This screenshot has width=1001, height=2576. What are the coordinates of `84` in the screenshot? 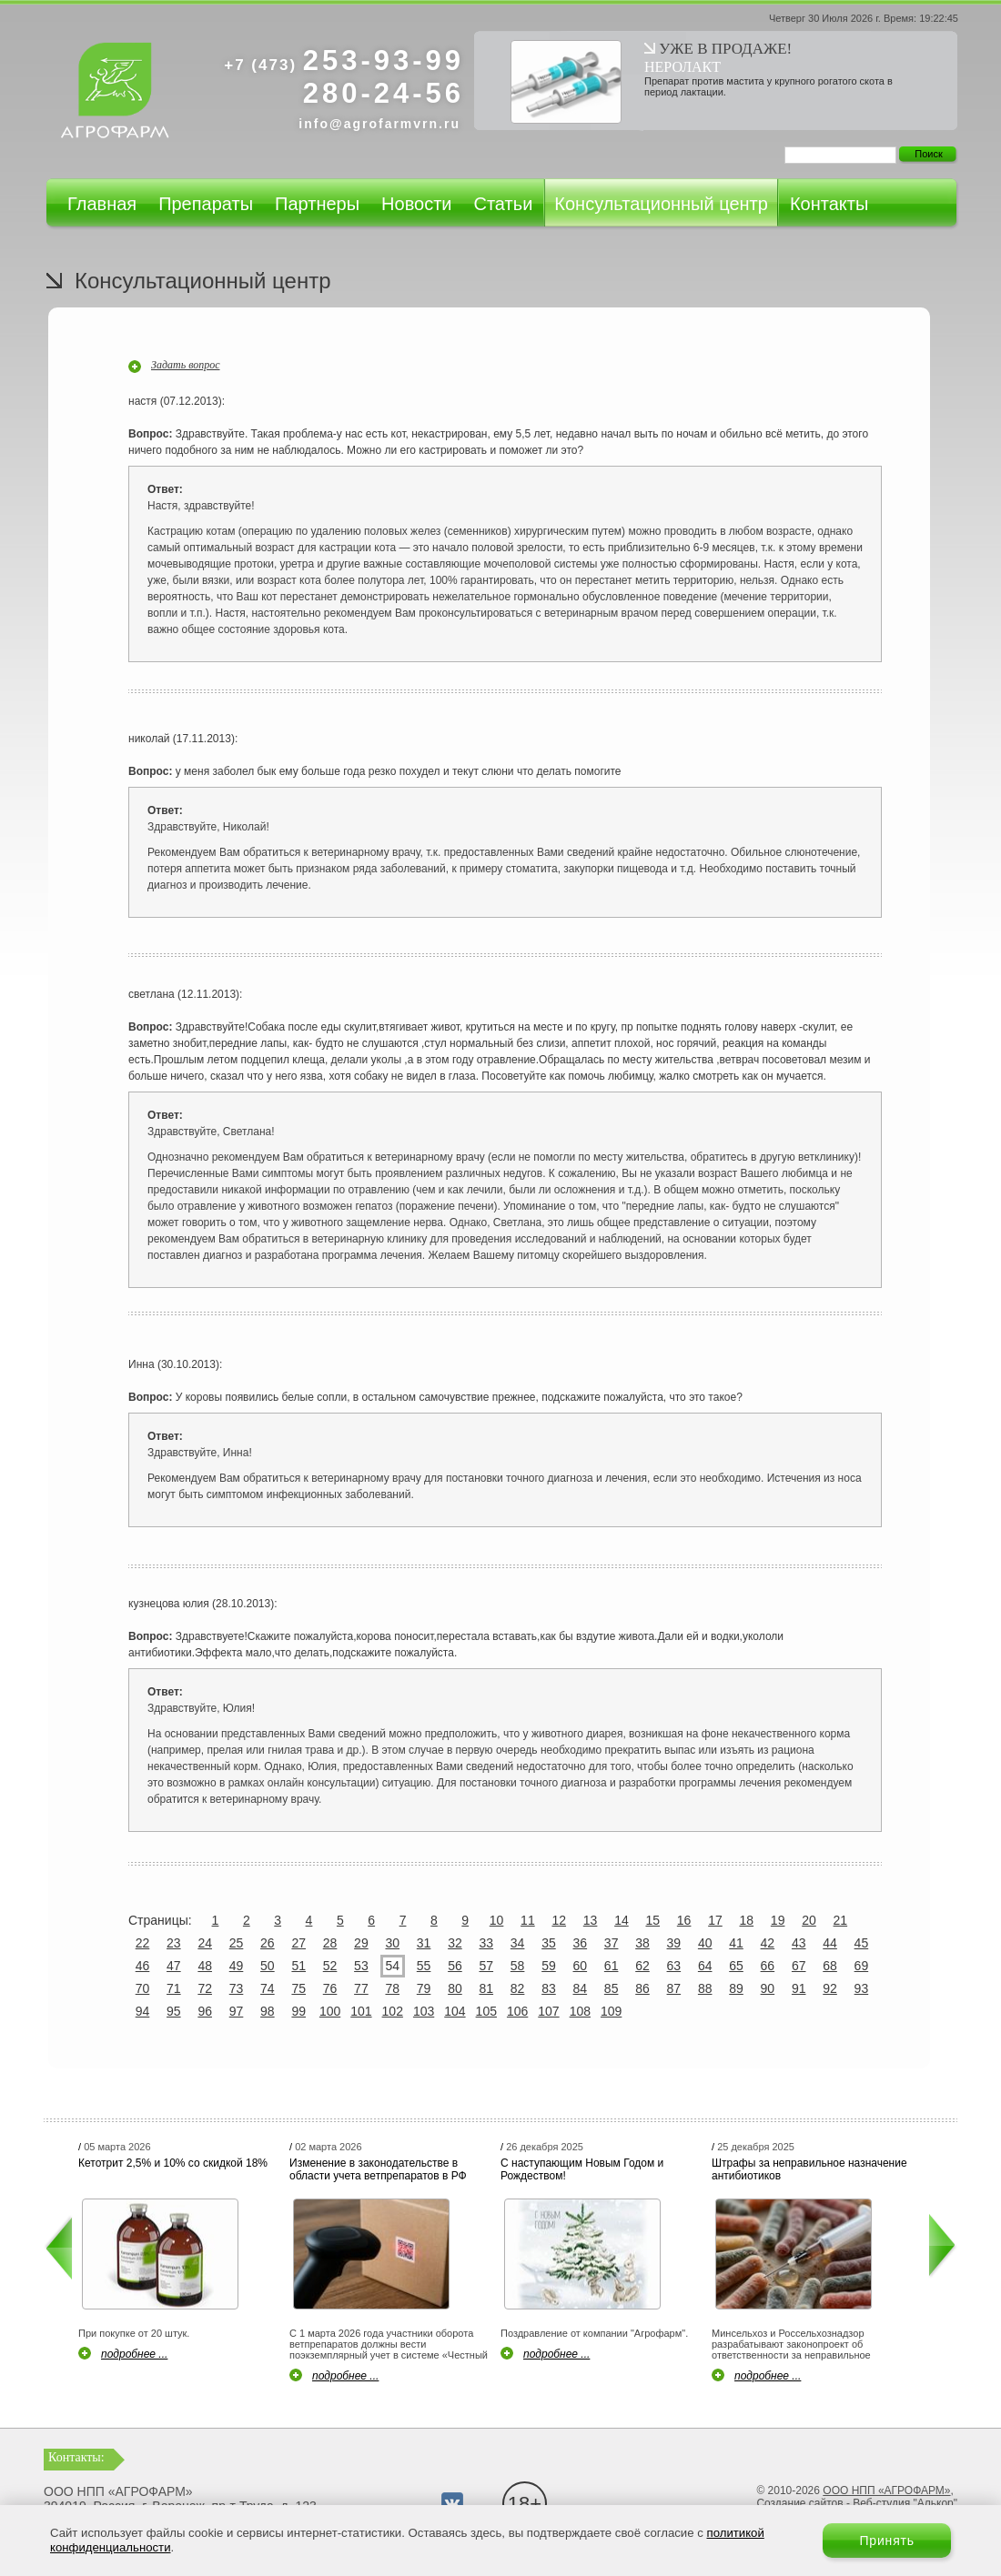 It's located at (580, 1988).